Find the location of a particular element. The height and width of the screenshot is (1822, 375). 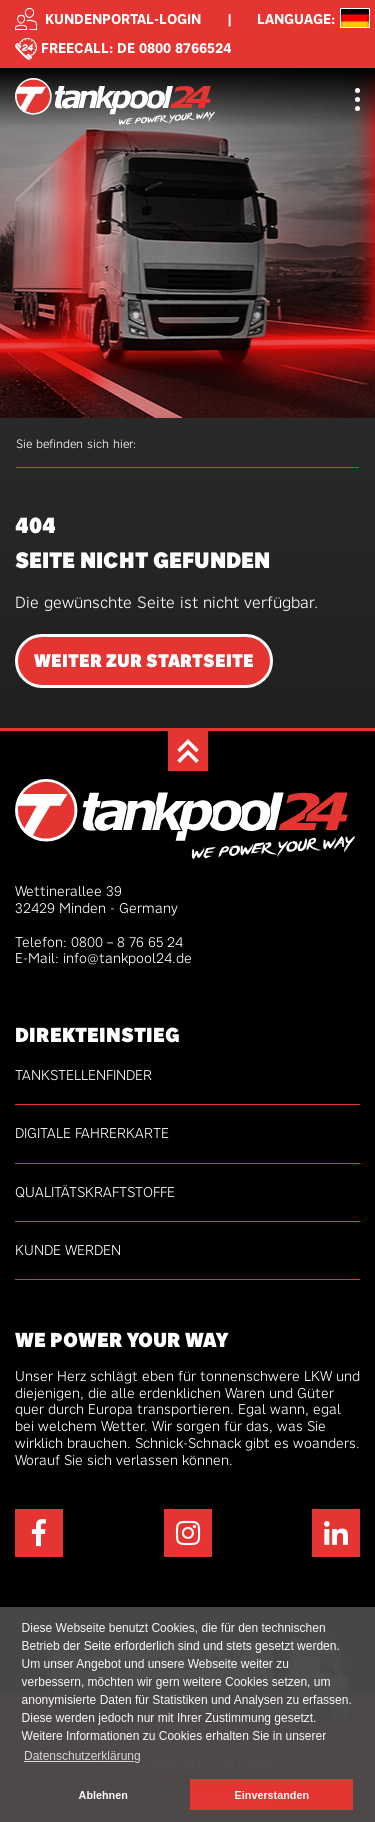

Digitale Fahrerkarte is located at coordinates (92, 1133).